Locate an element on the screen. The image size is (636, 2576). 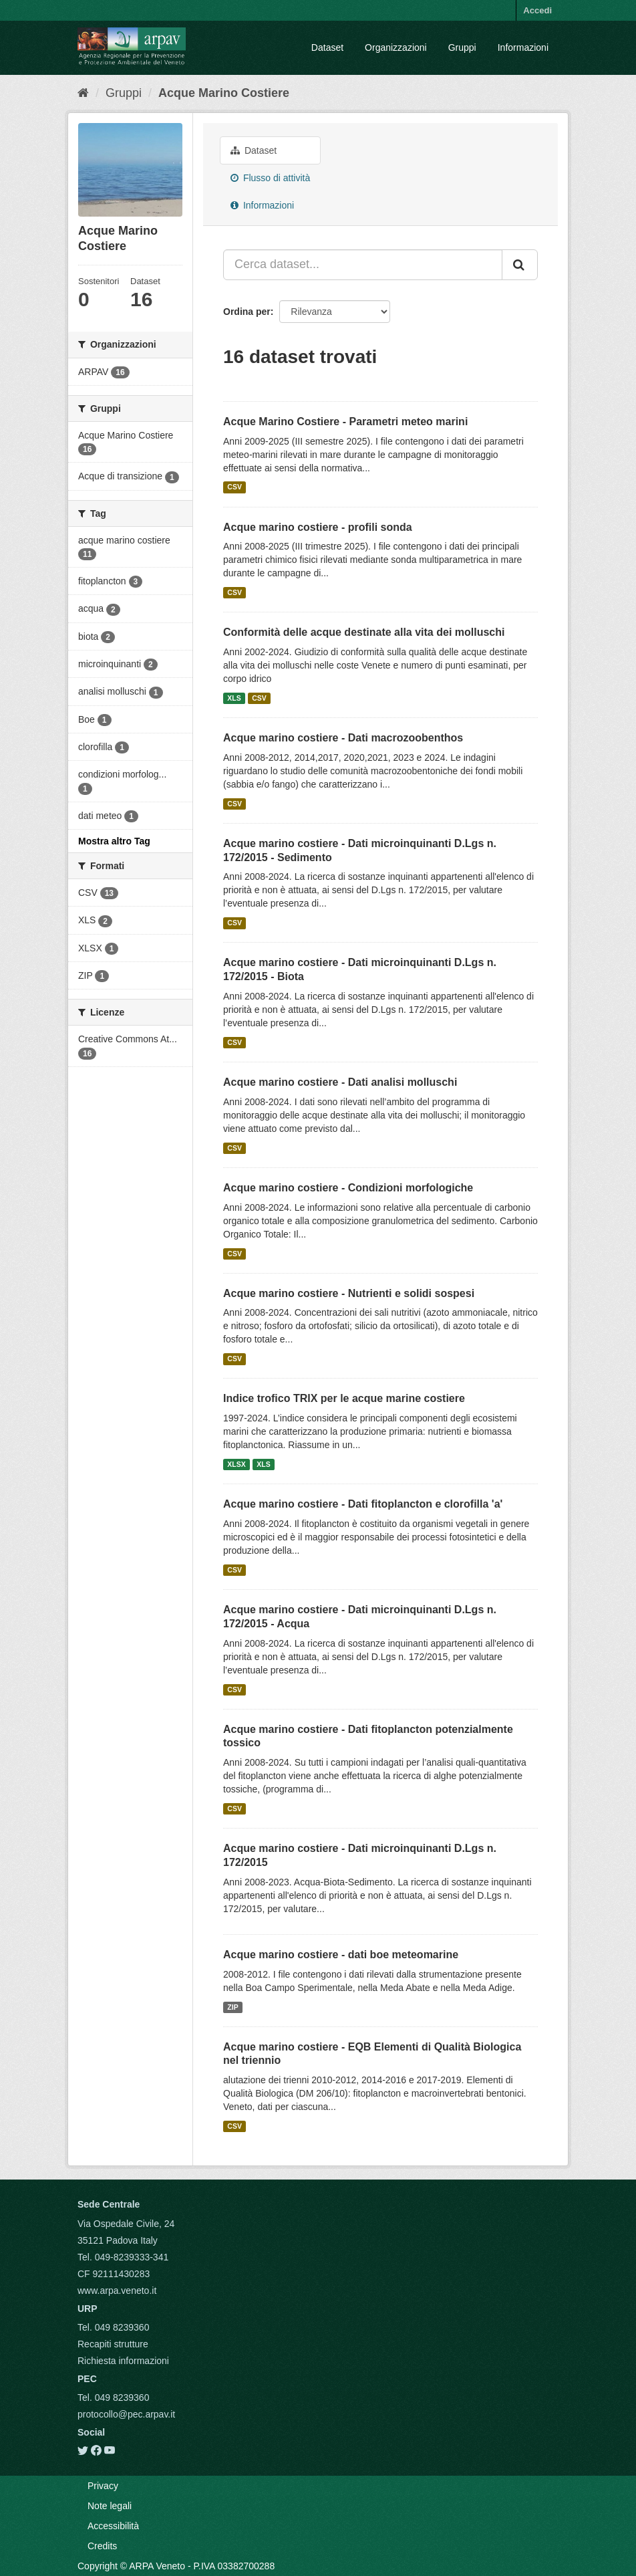
[Submit] is located at coordinates (520, 264).